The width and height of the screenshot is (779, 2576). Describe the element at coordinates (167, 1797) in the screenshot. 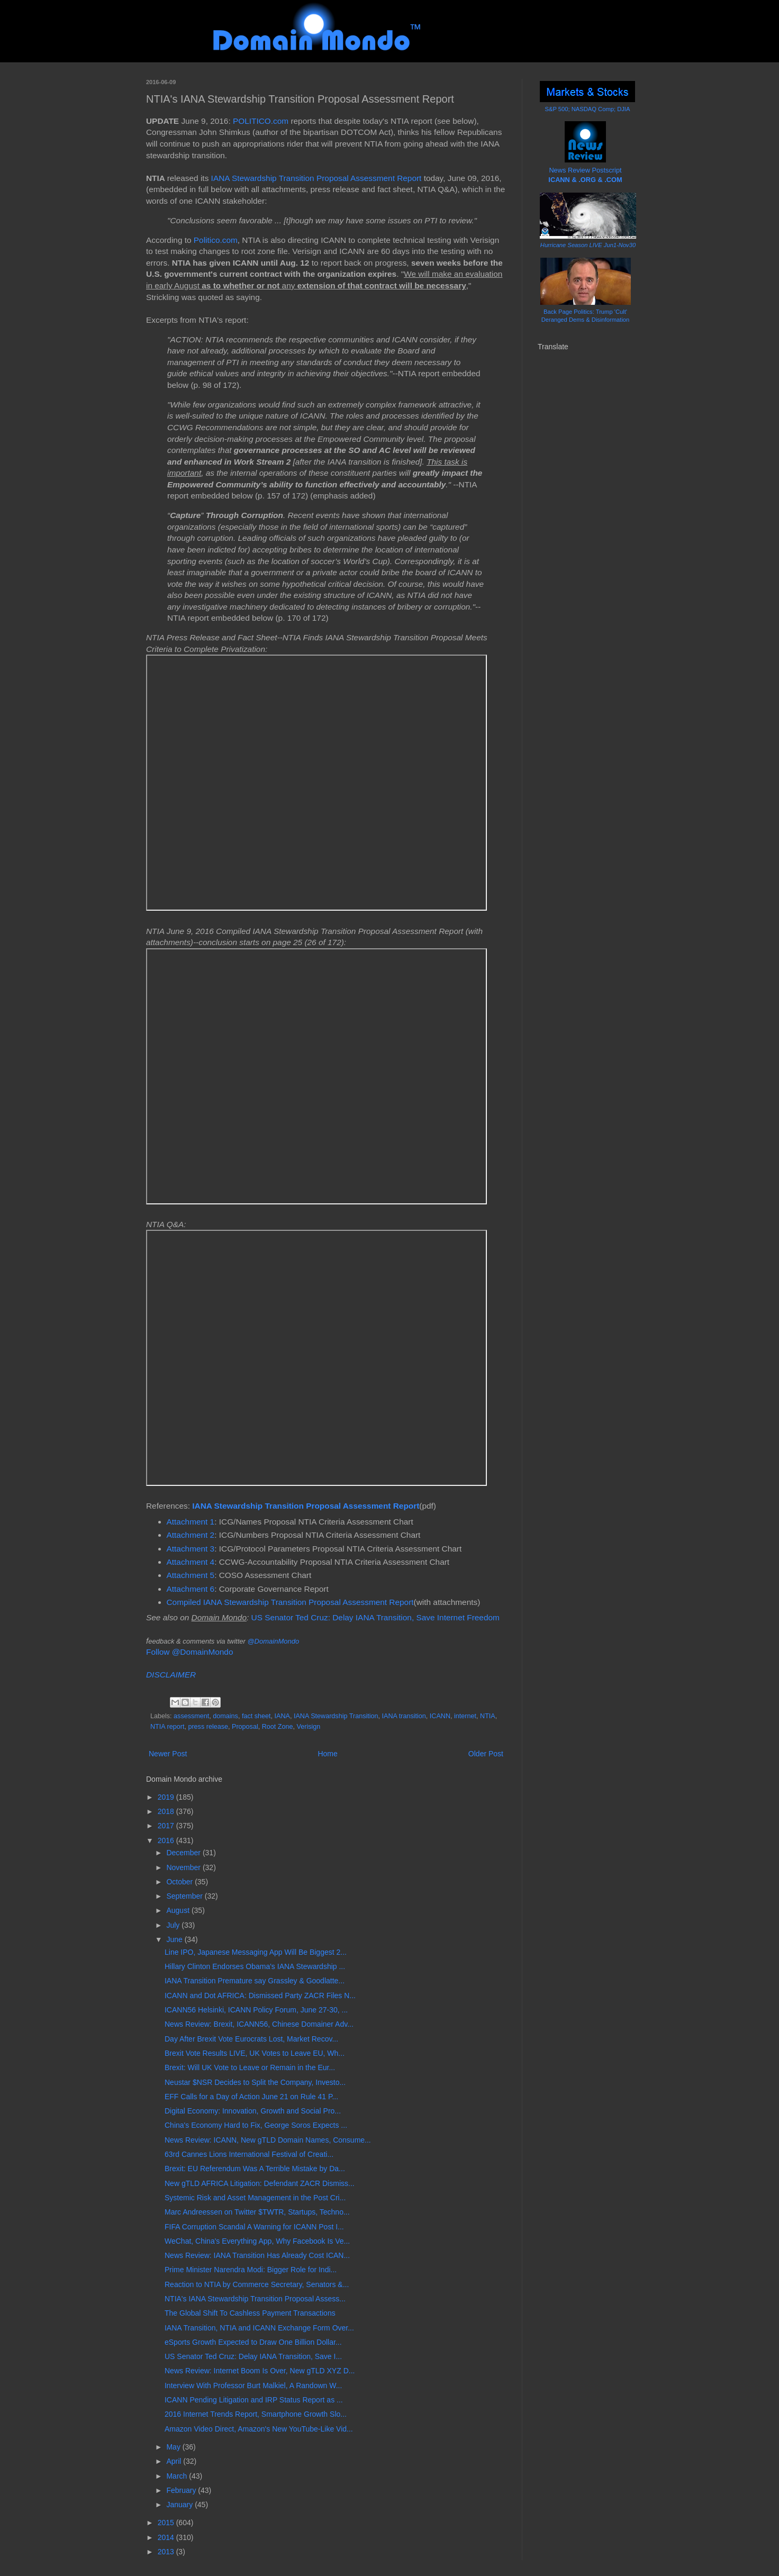

I see `2019` at that location.